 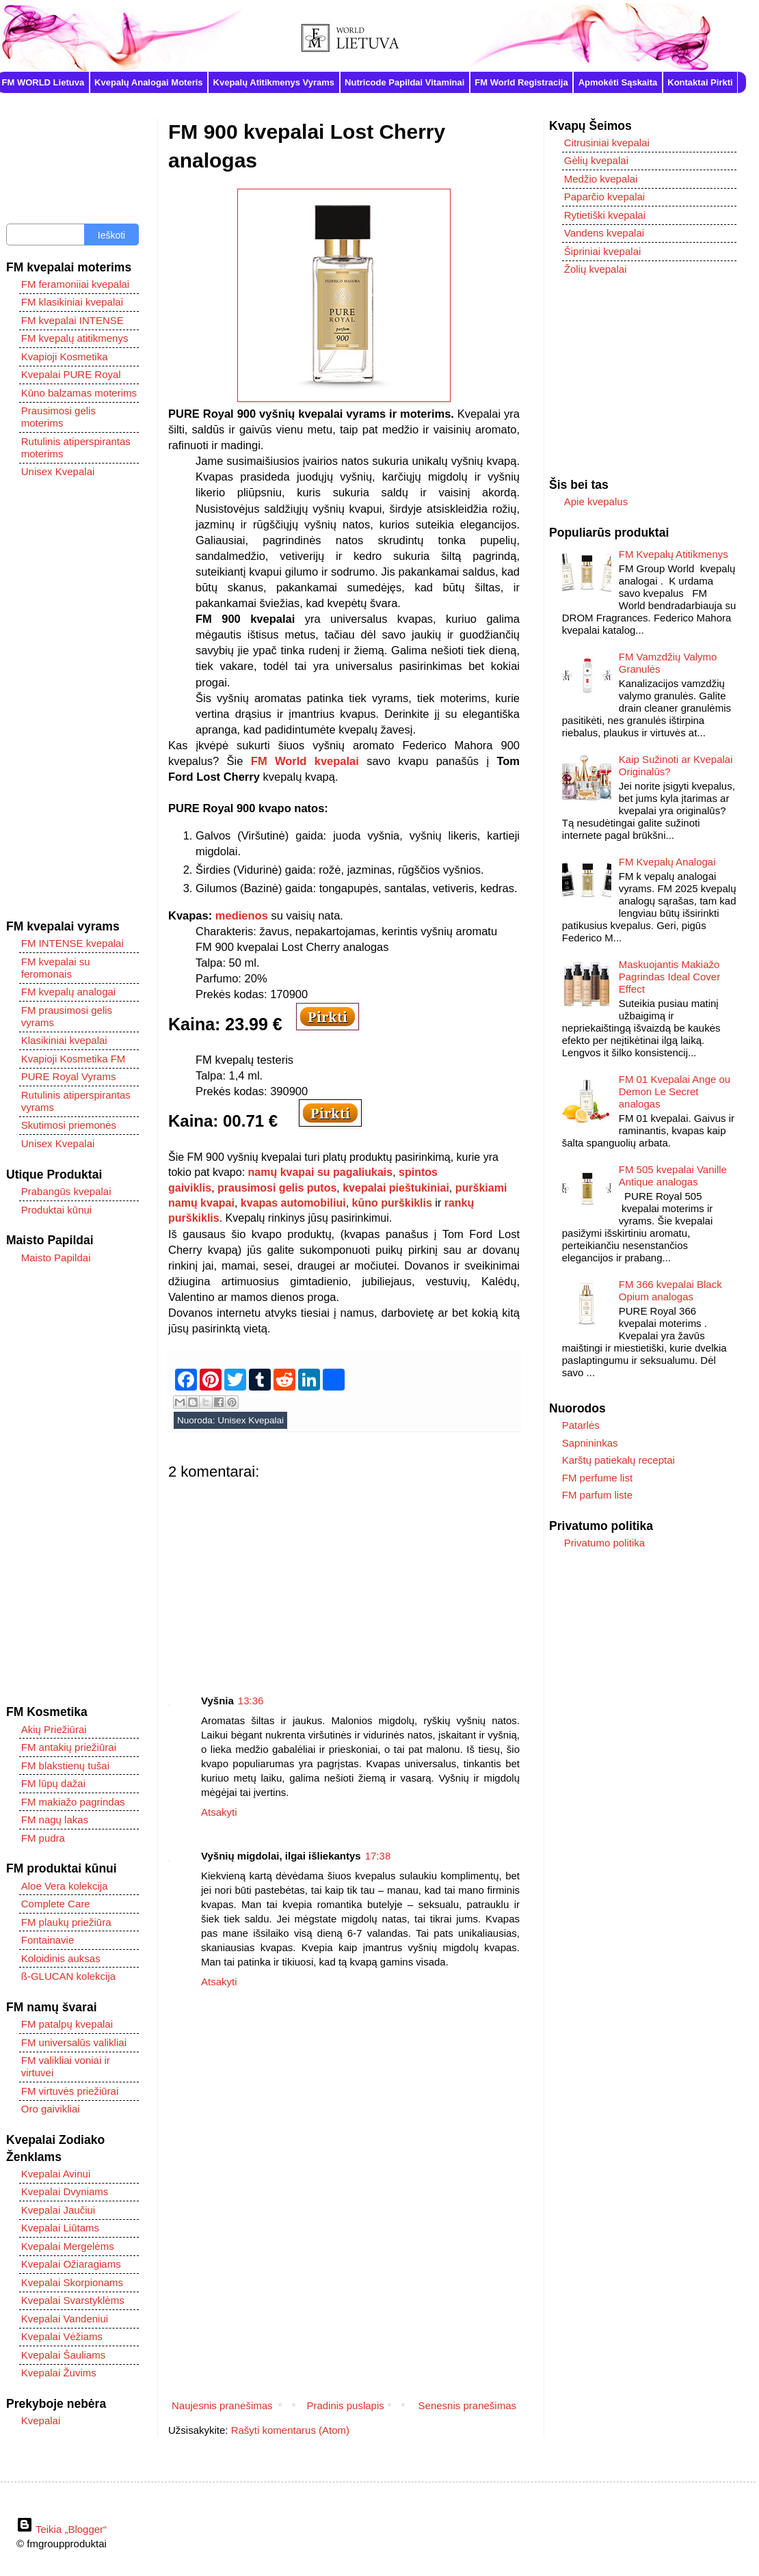 I want to click on FM makiažo pagrindas, so click(x=73, y=1802).